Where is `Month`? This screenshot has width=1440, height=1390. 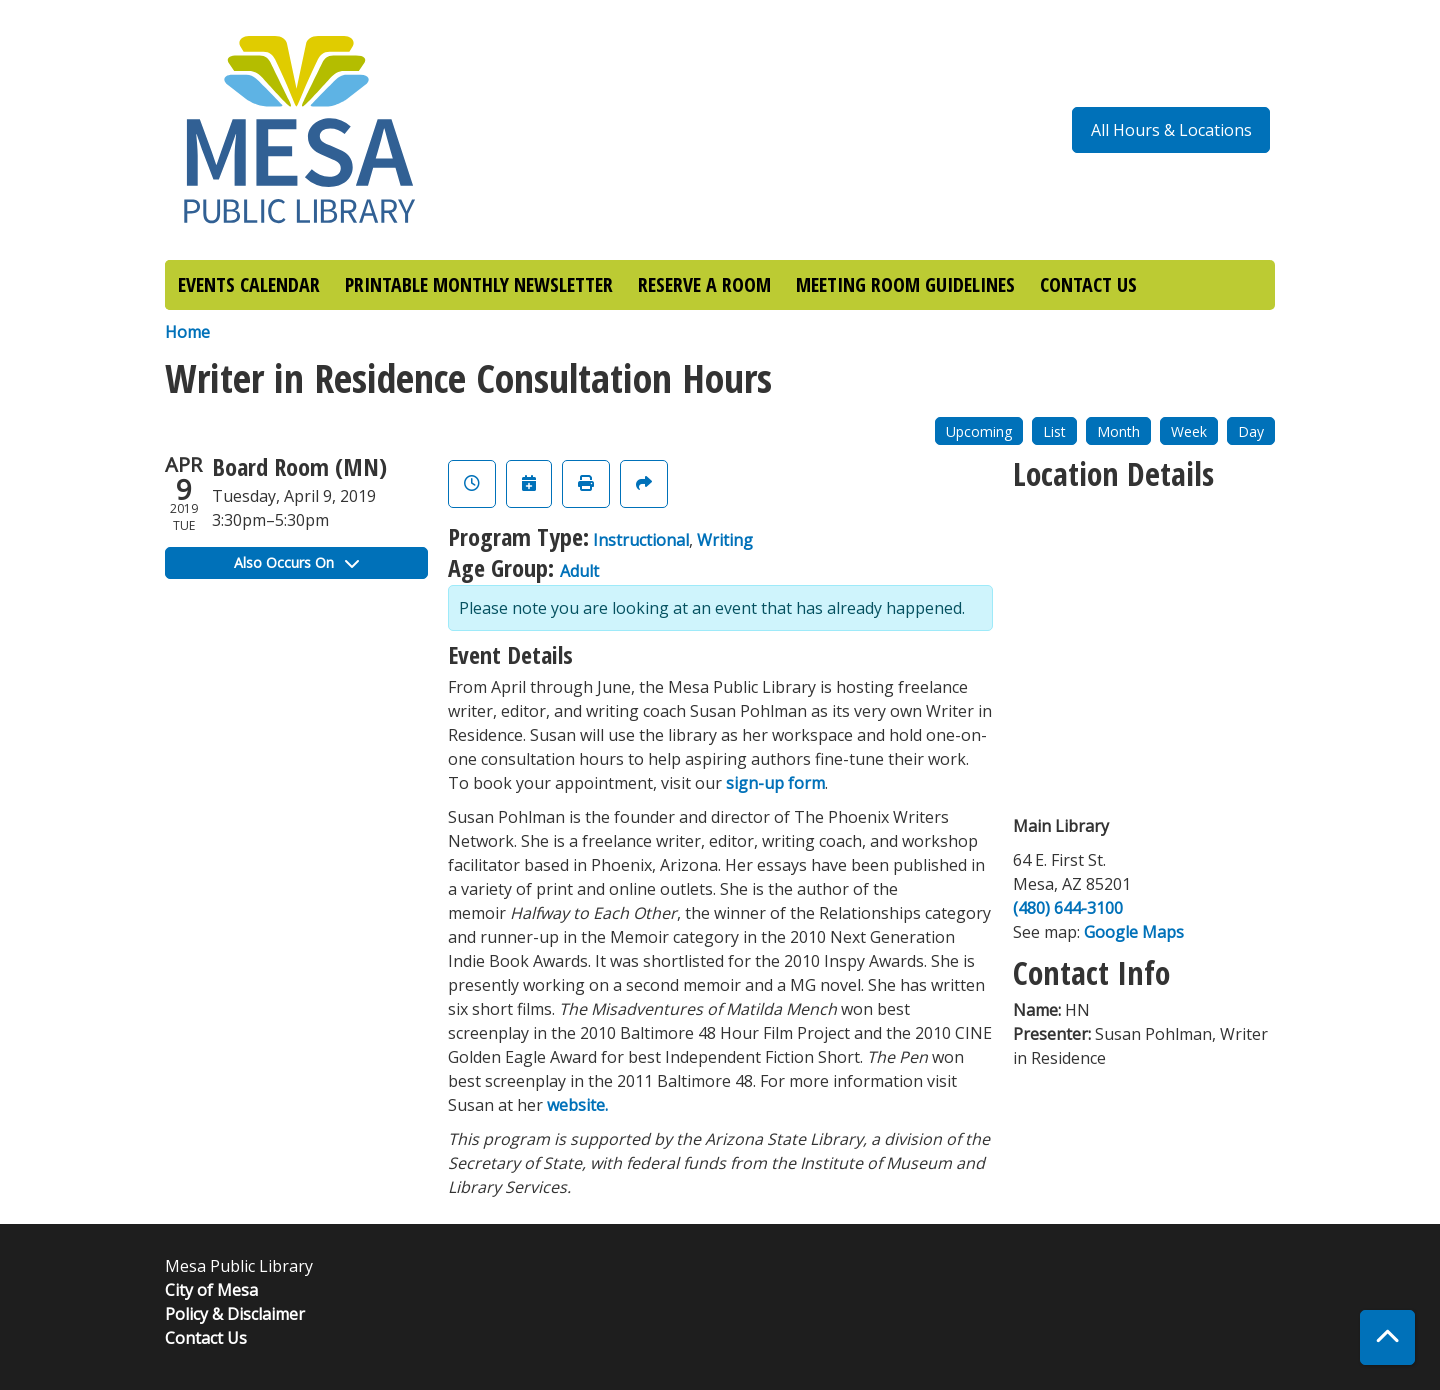
Month is located at coordinates (1118, 431).